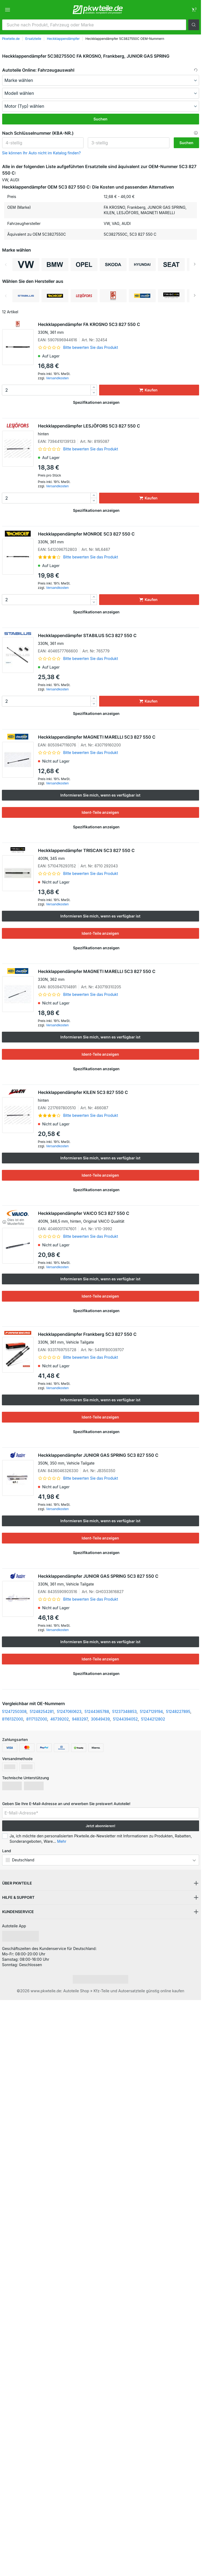 The image size is (205, 2576). Describe the element at coordinates (100, 1826) in the screenshot. I see `Jetzt abonnieren! [button]` at that location.